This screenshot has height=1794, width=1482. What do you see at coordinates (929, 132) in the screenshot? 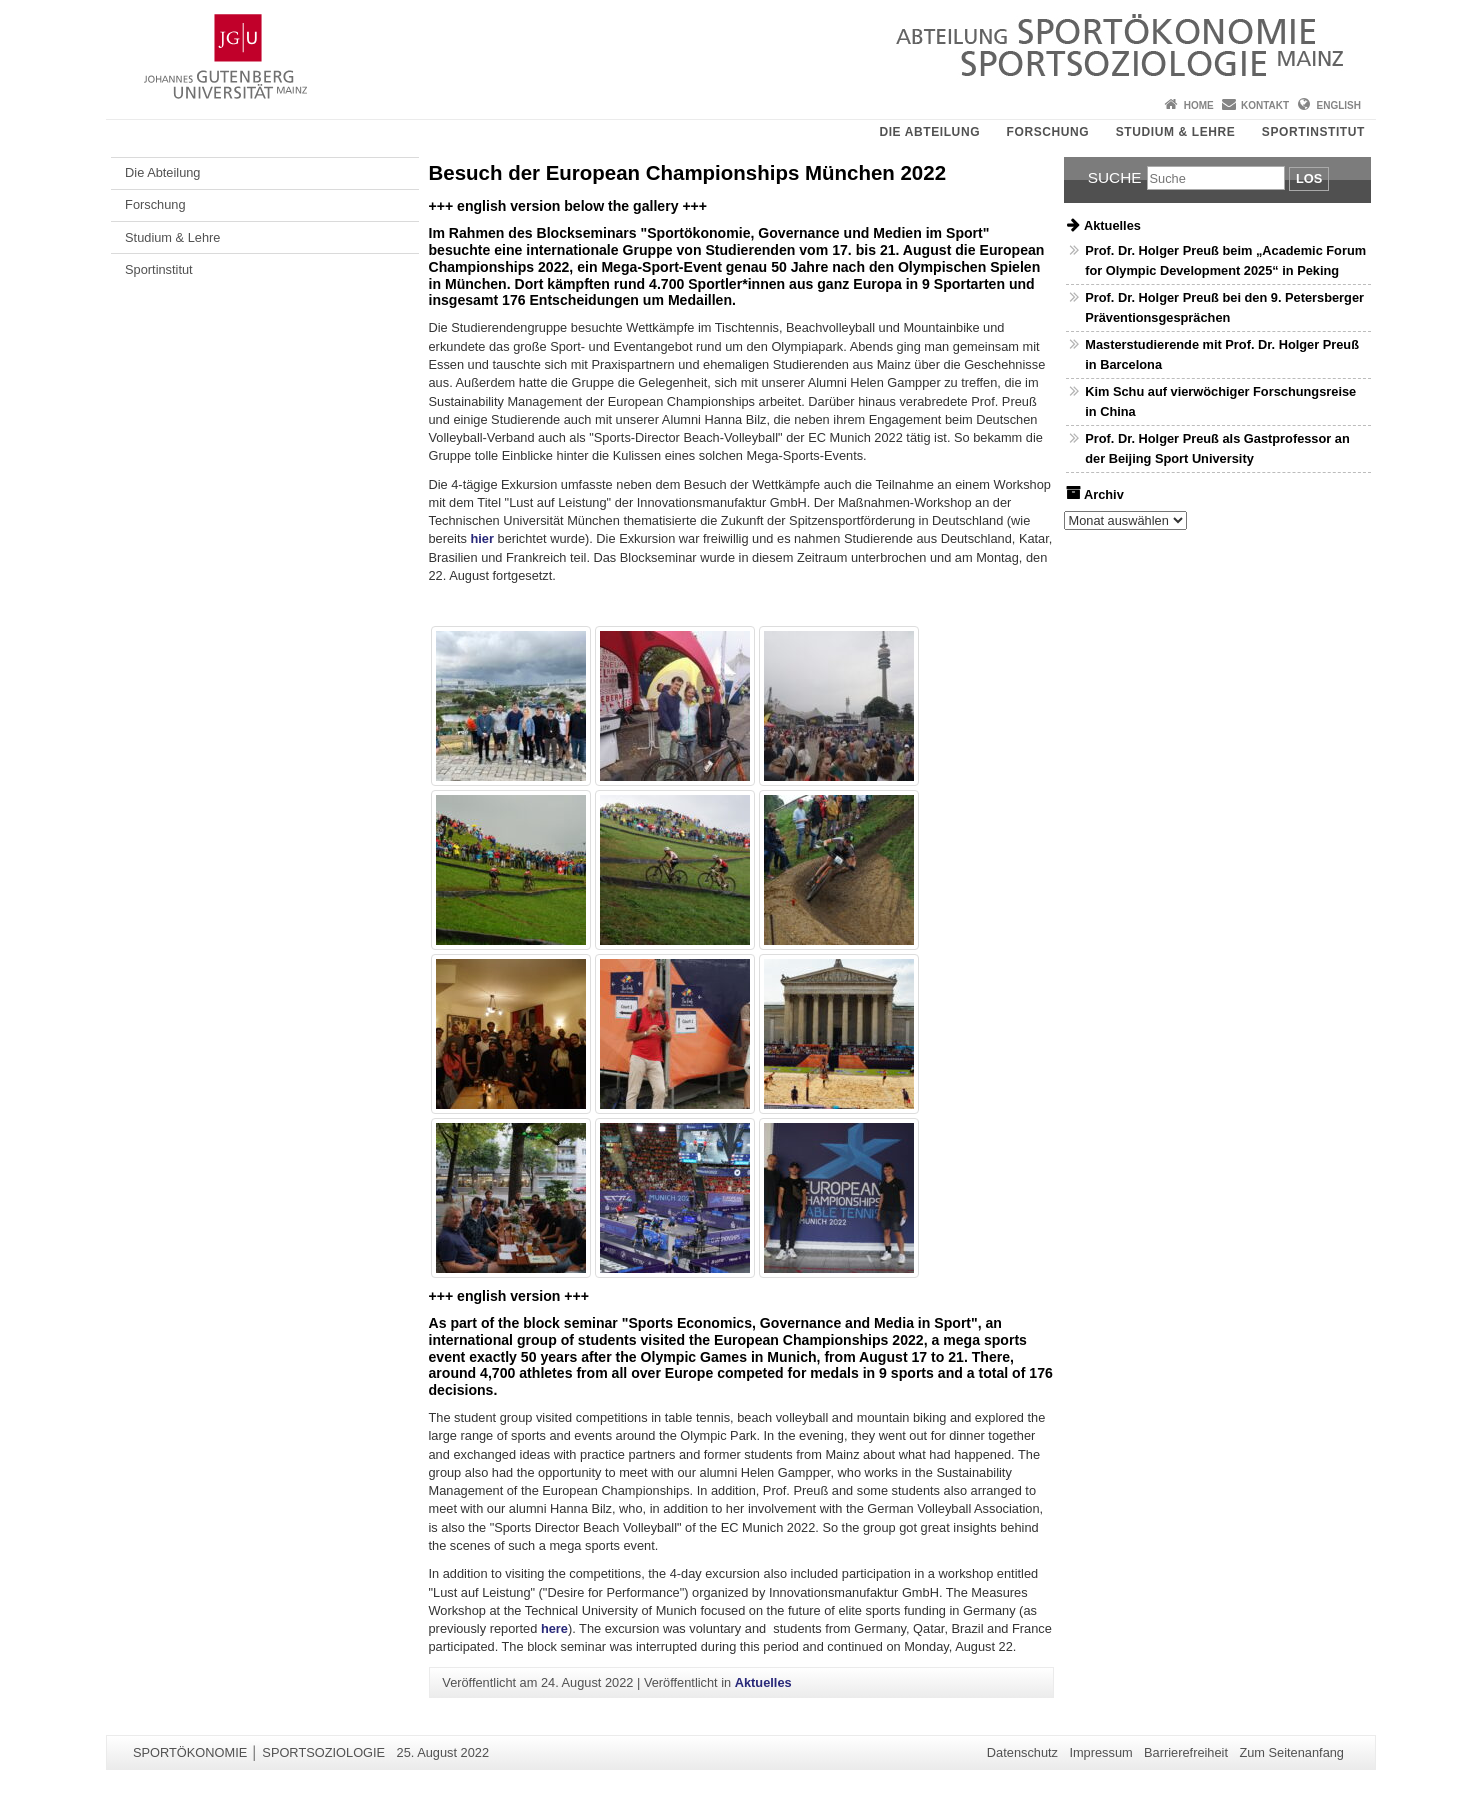
I see `Die Abteilung` at bounding box center [929, 132].